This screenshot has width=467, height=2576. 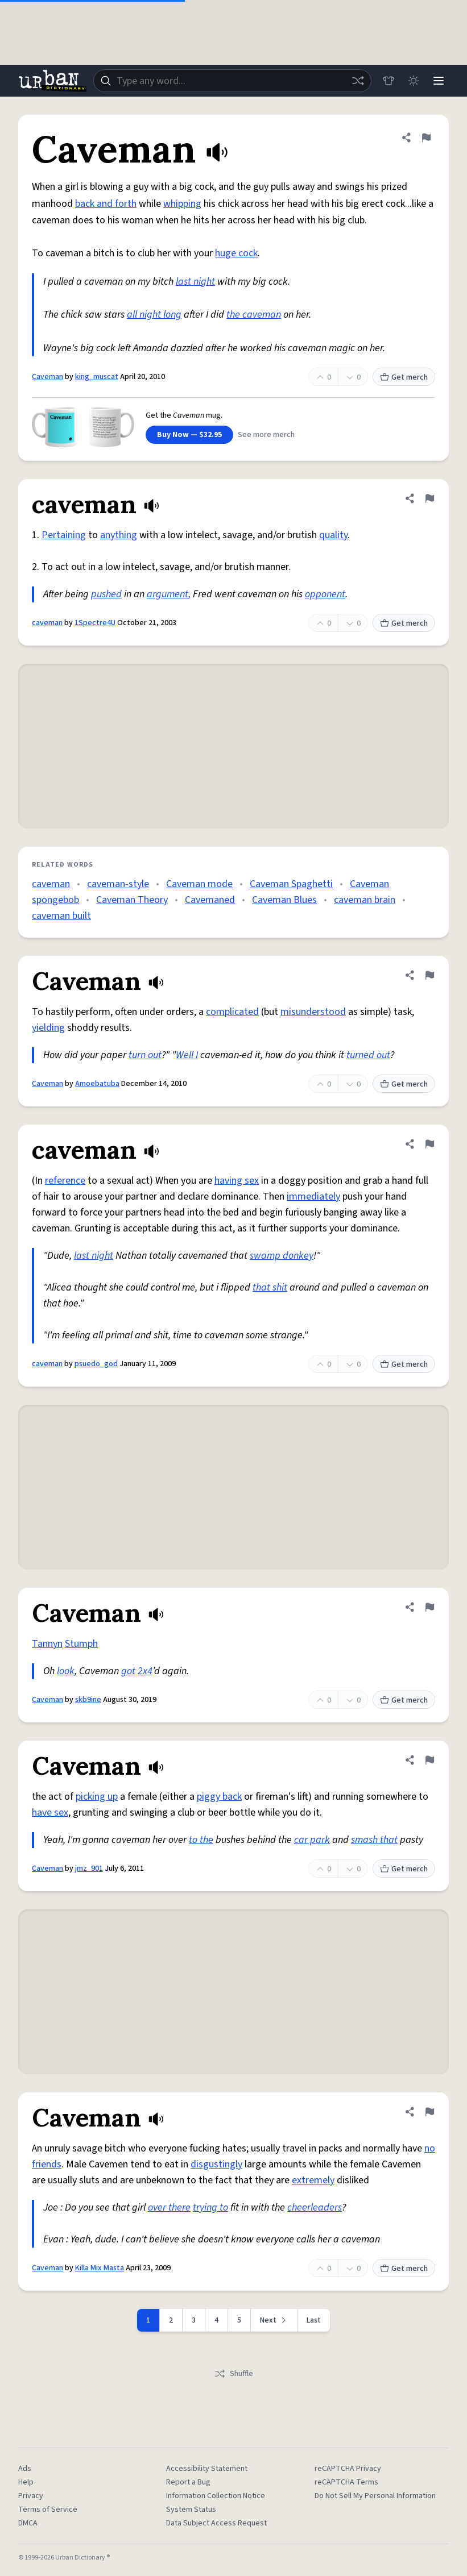 What do you see at coordinates (314, 2320) in the screenshot?
I see `Last` at bounding box center [314, 2320].